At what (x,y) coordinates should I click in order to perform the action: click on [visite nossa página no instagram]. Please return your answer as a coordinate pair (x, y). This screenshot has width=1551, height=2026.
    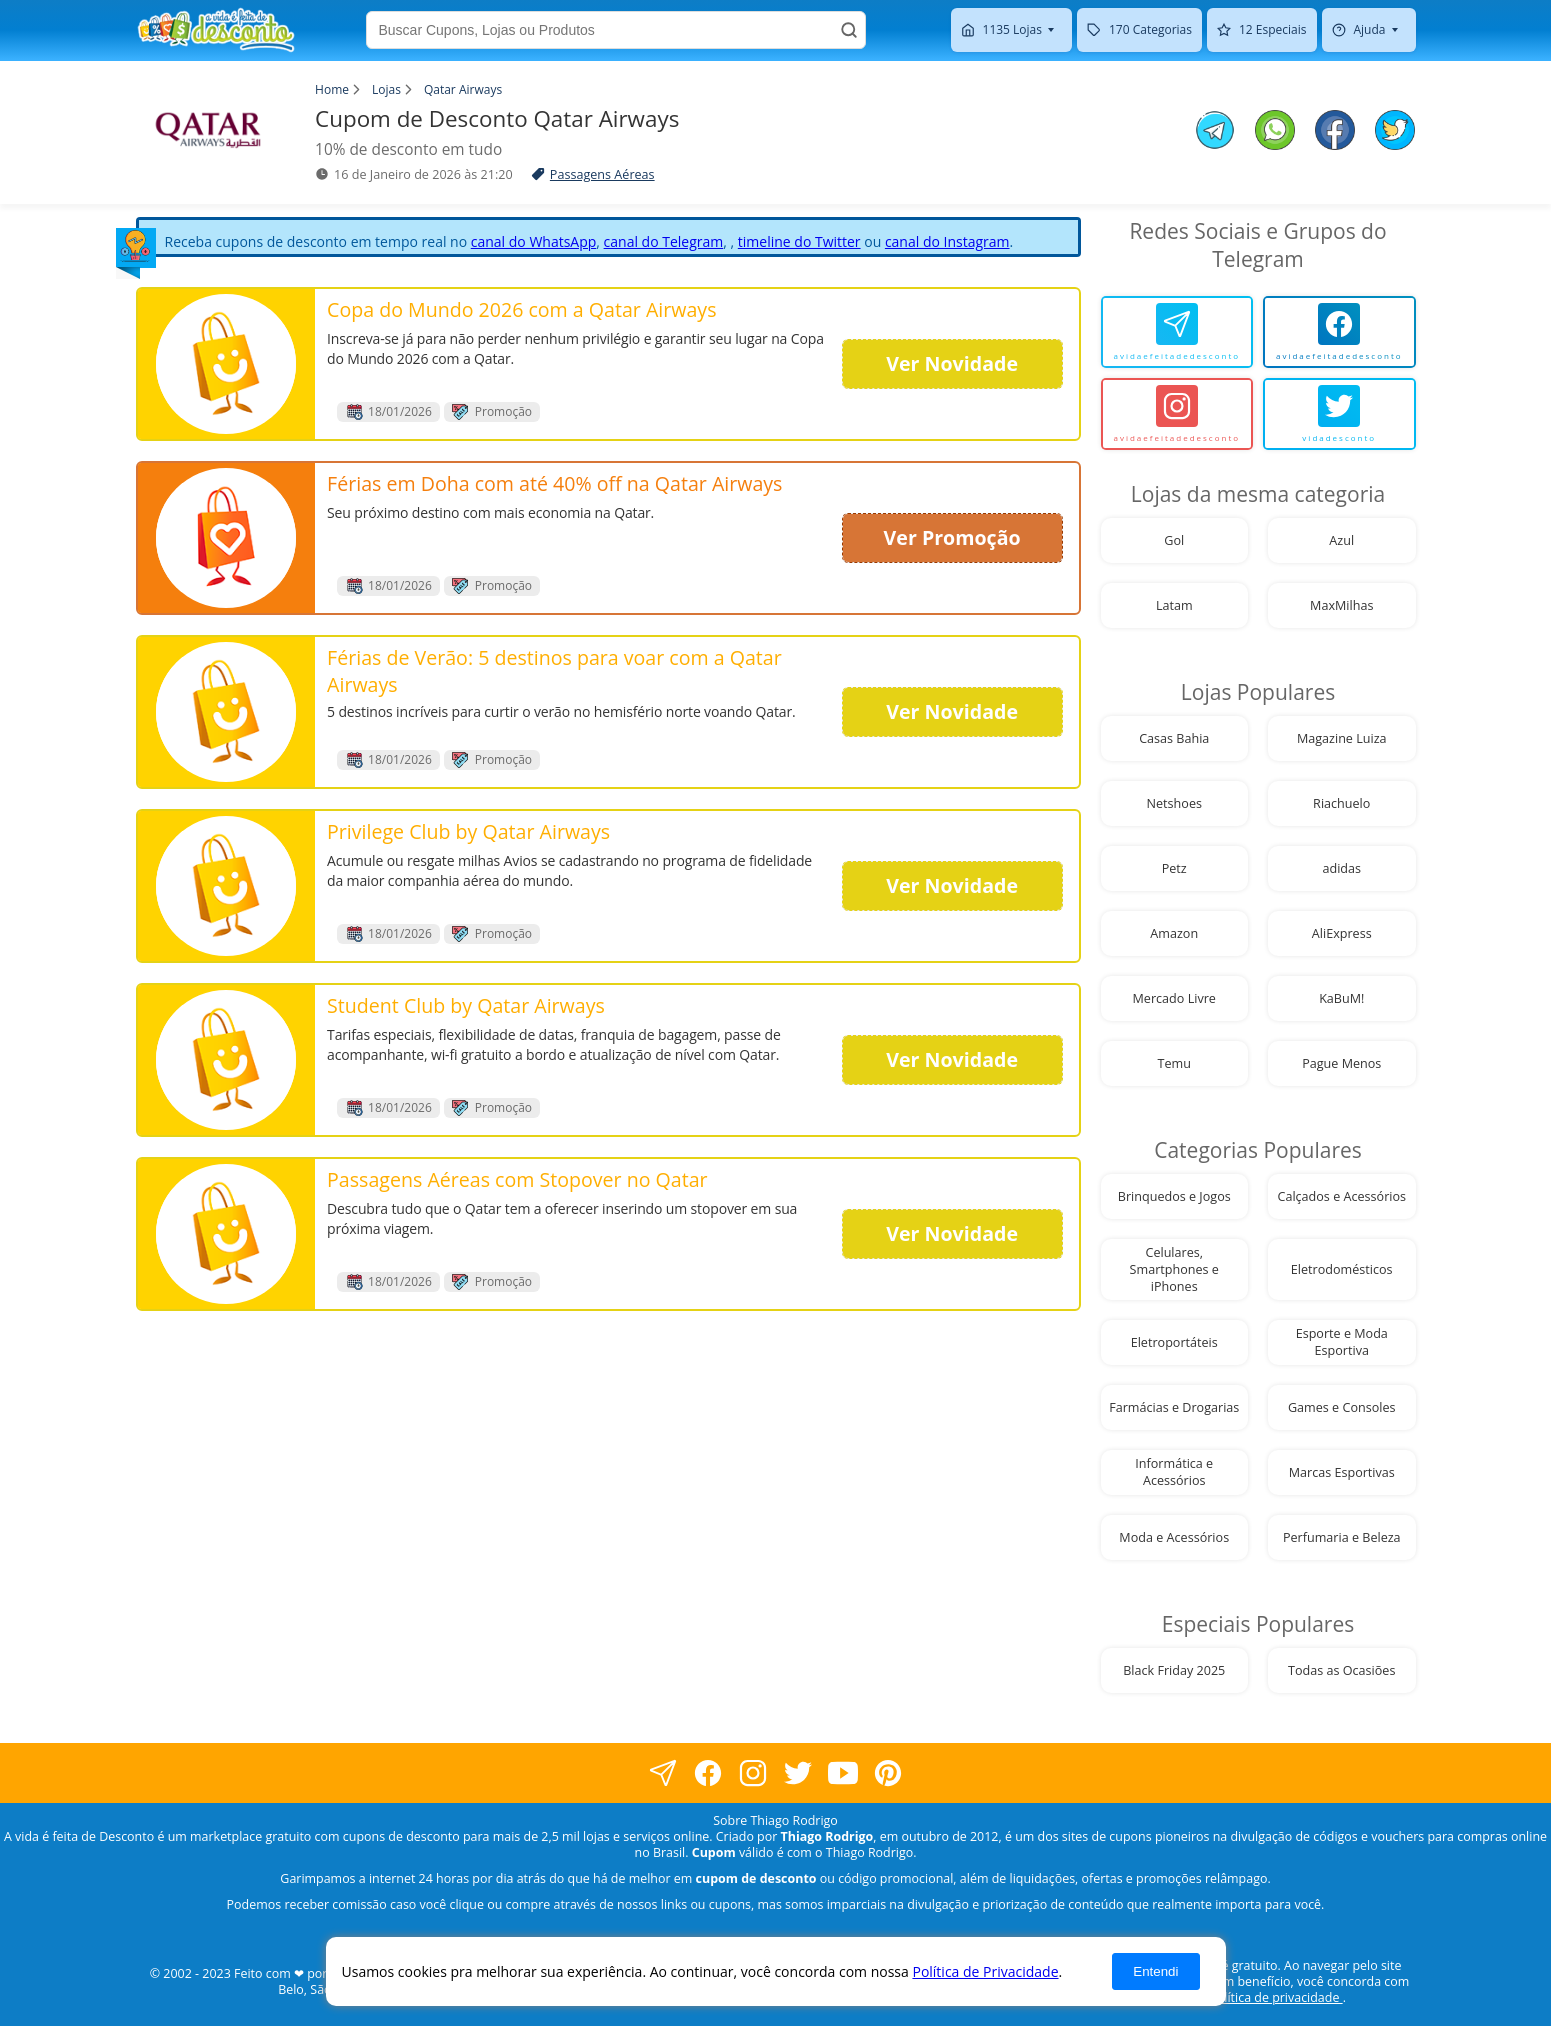
    Looking at the image, I should click on (753, 1772).